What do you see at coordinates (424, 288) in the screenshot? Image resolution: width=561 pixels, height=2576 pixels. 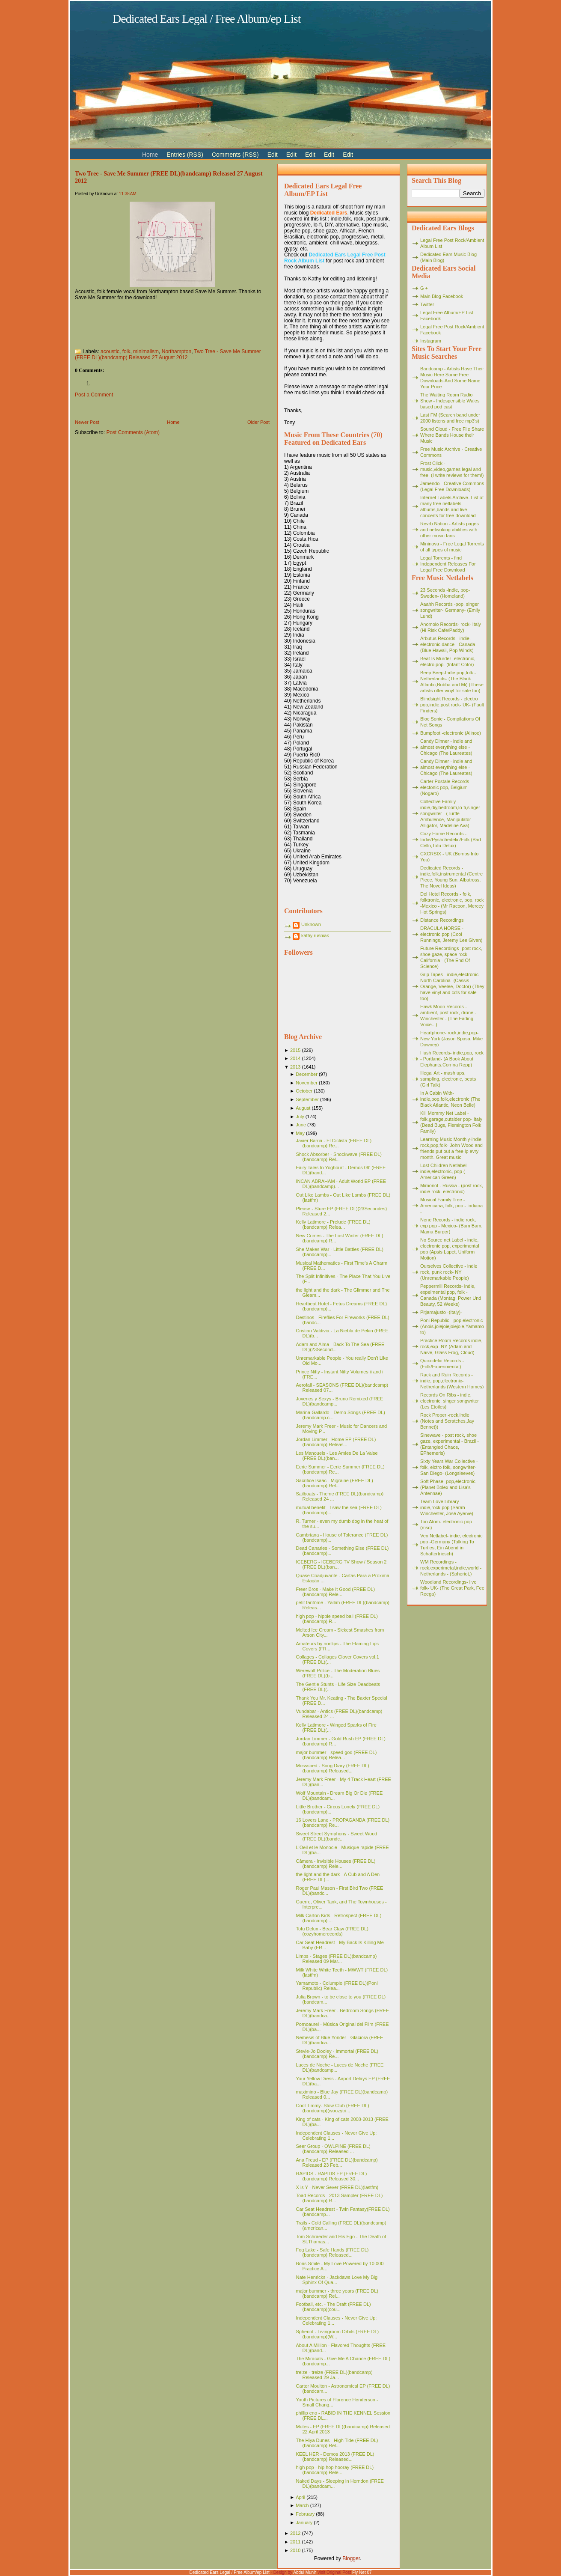 I see `G +` at bounding box center [424, 288].